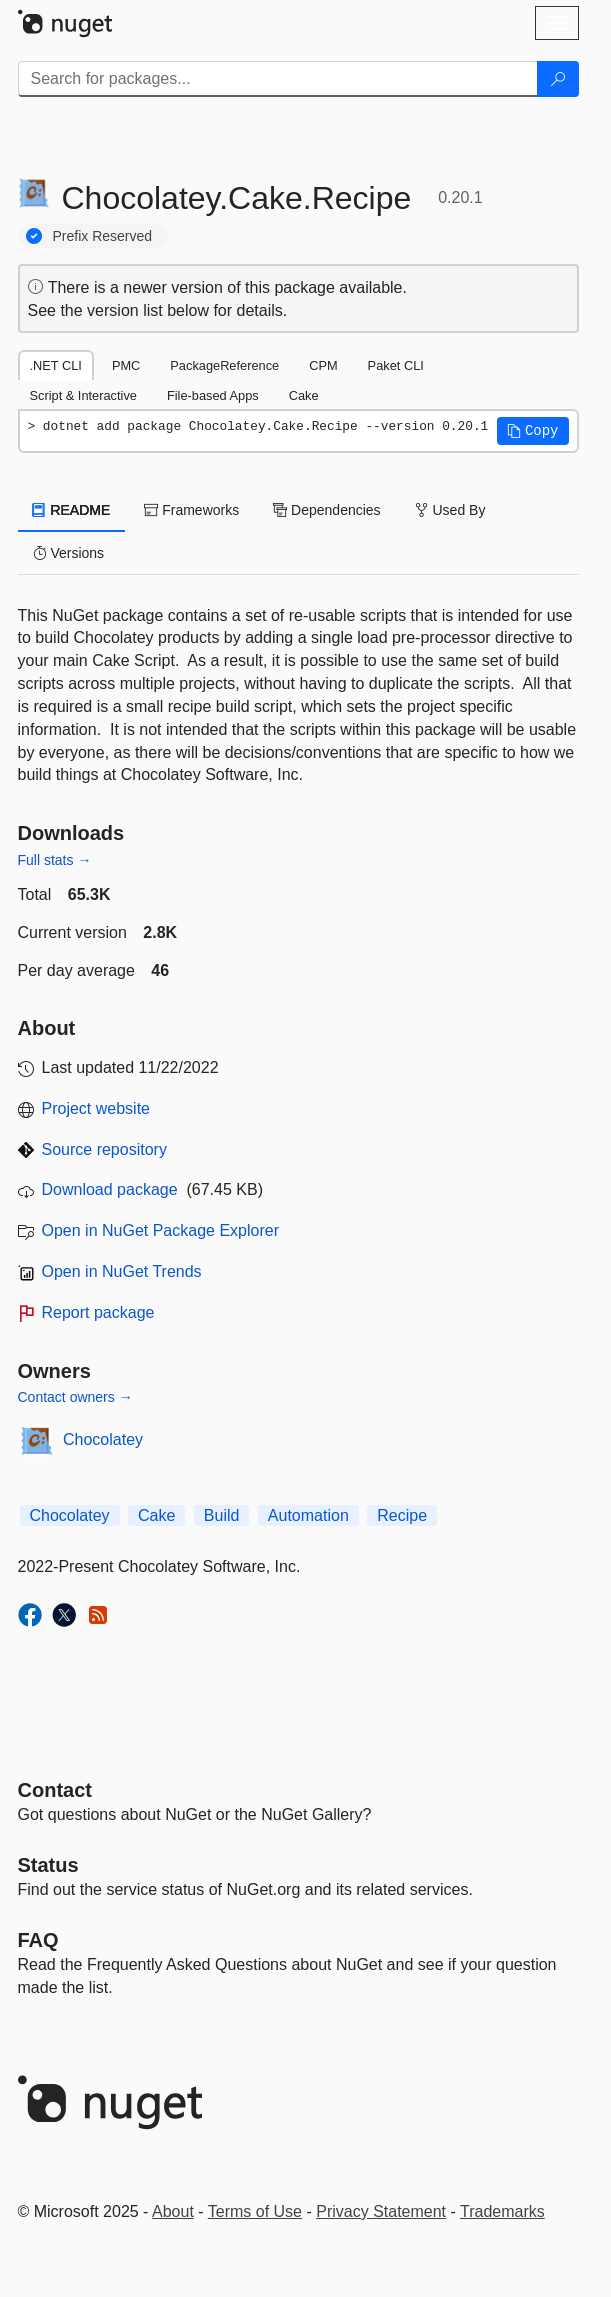 Image resolution: width=611 pixels, height=2297 pixels. I want to click on [Frequently Asked Questions], so click(38, 1940).